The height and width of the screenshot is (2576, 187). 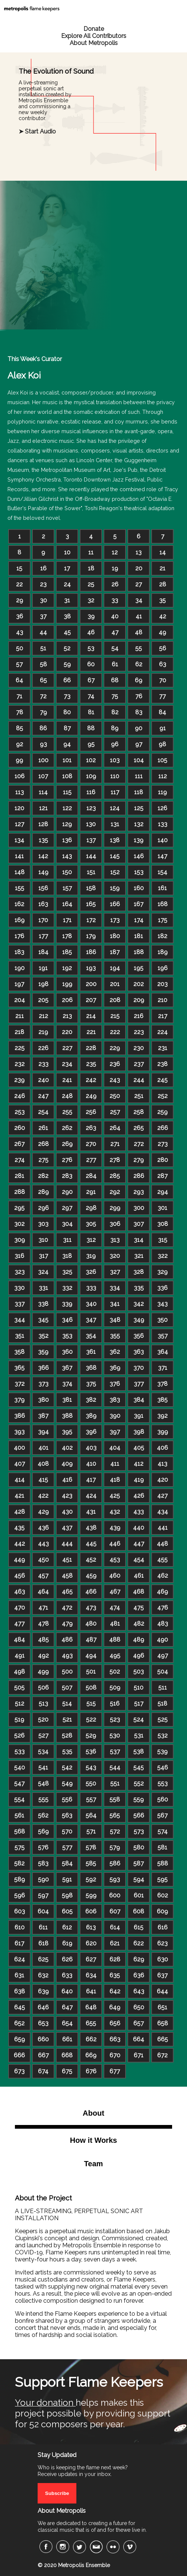 What do you see at coordinates (162, 2039) in the screenshot?
I see `665` at bounding box center [162, 2039].